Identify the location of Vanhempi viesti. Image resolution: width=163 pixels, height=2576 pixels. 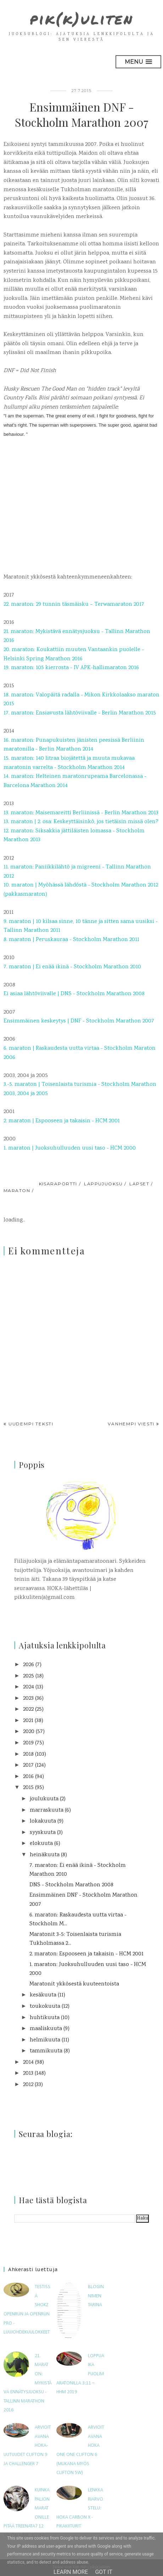
(131, 1423).